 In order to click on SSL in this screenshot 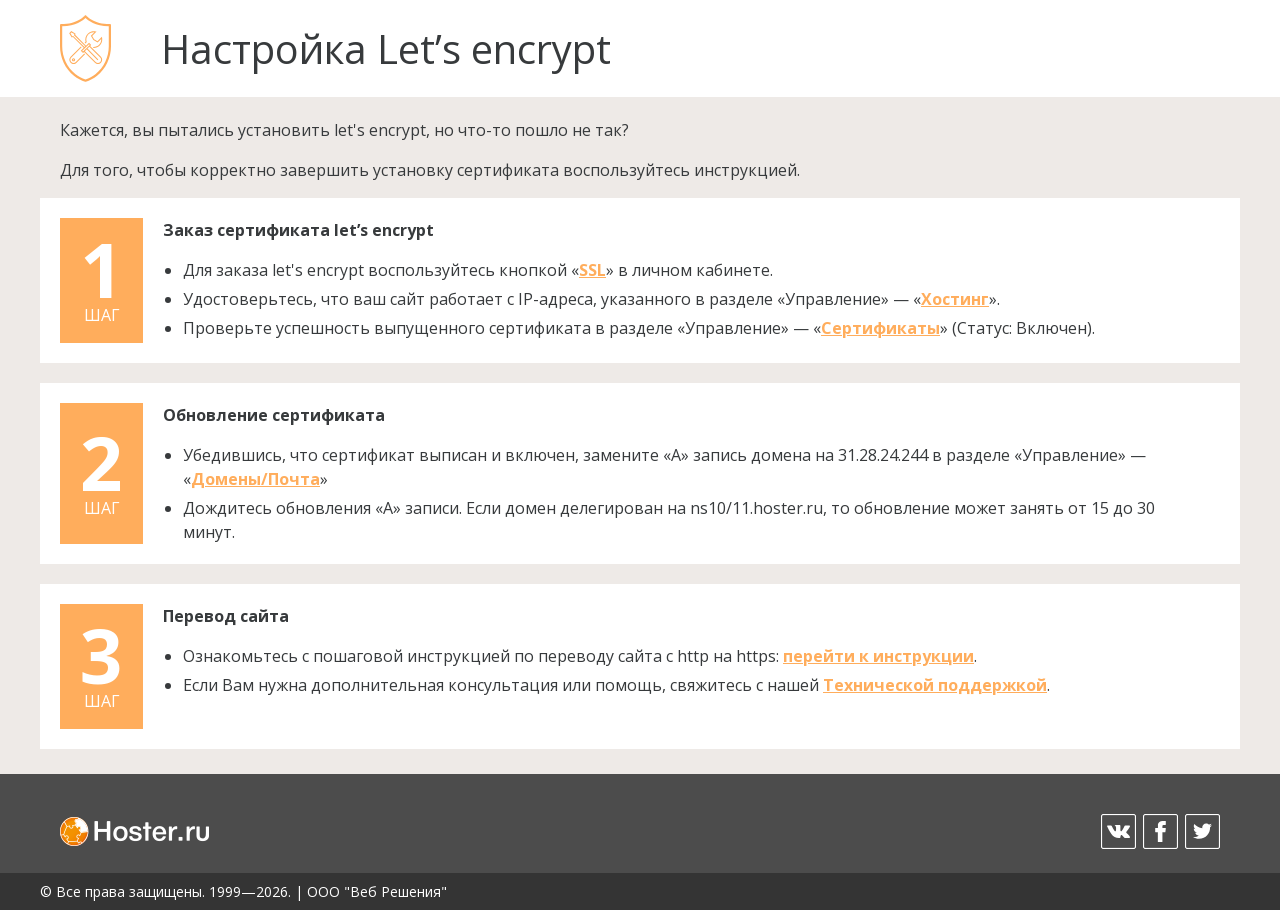, I will do `click(592, 270)`.